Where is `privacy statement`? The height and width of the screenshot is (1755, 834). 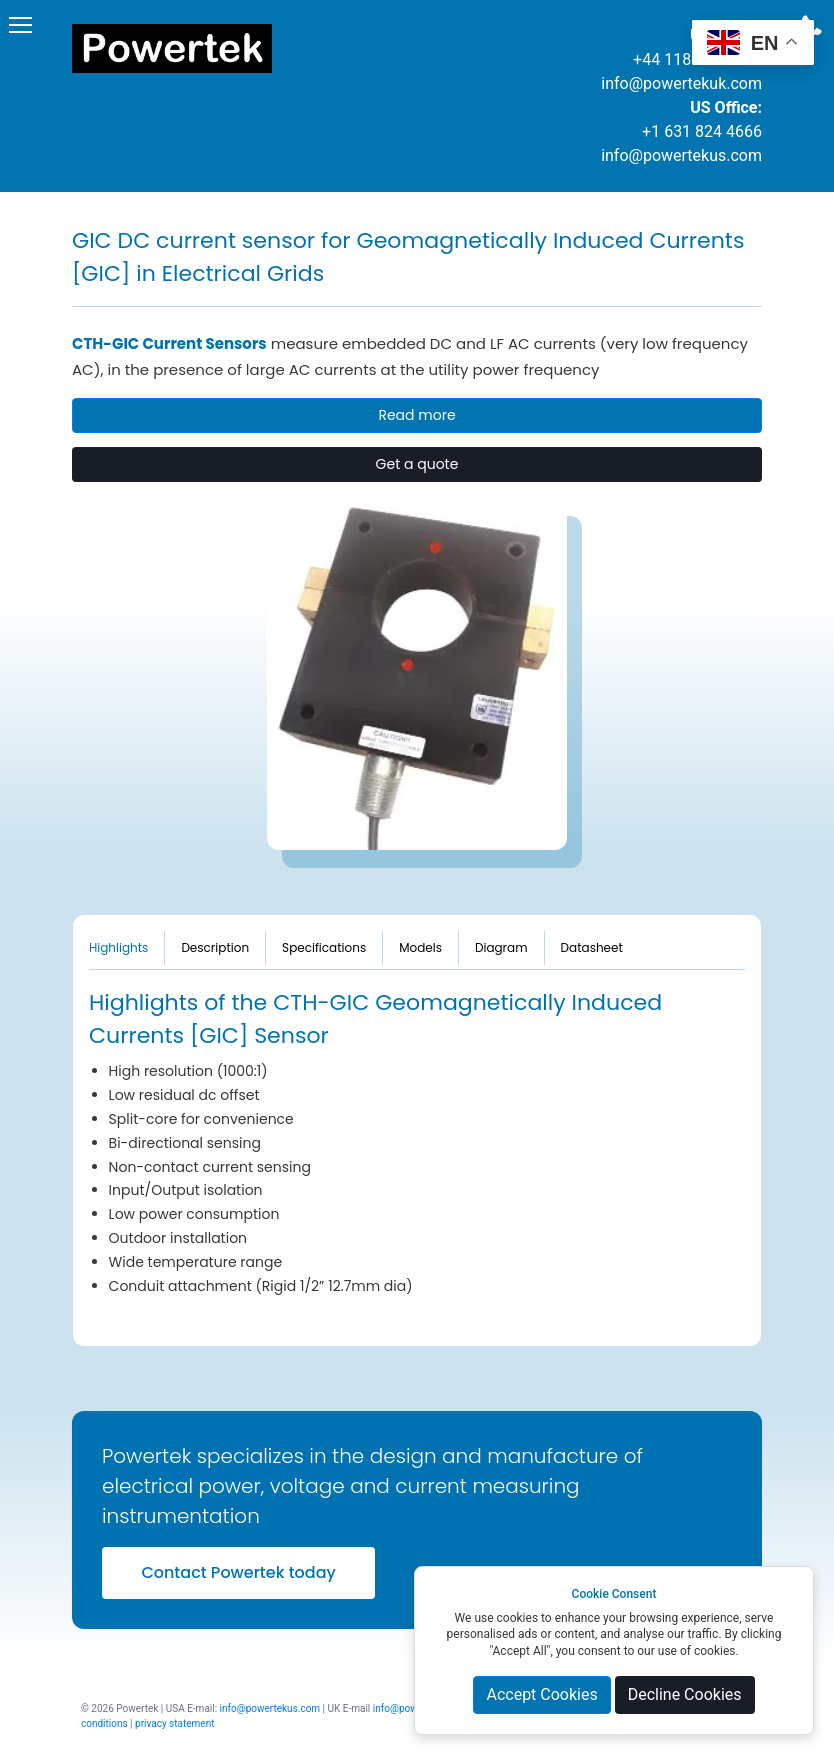 privacy statement is located at coordinates (174, 1723).